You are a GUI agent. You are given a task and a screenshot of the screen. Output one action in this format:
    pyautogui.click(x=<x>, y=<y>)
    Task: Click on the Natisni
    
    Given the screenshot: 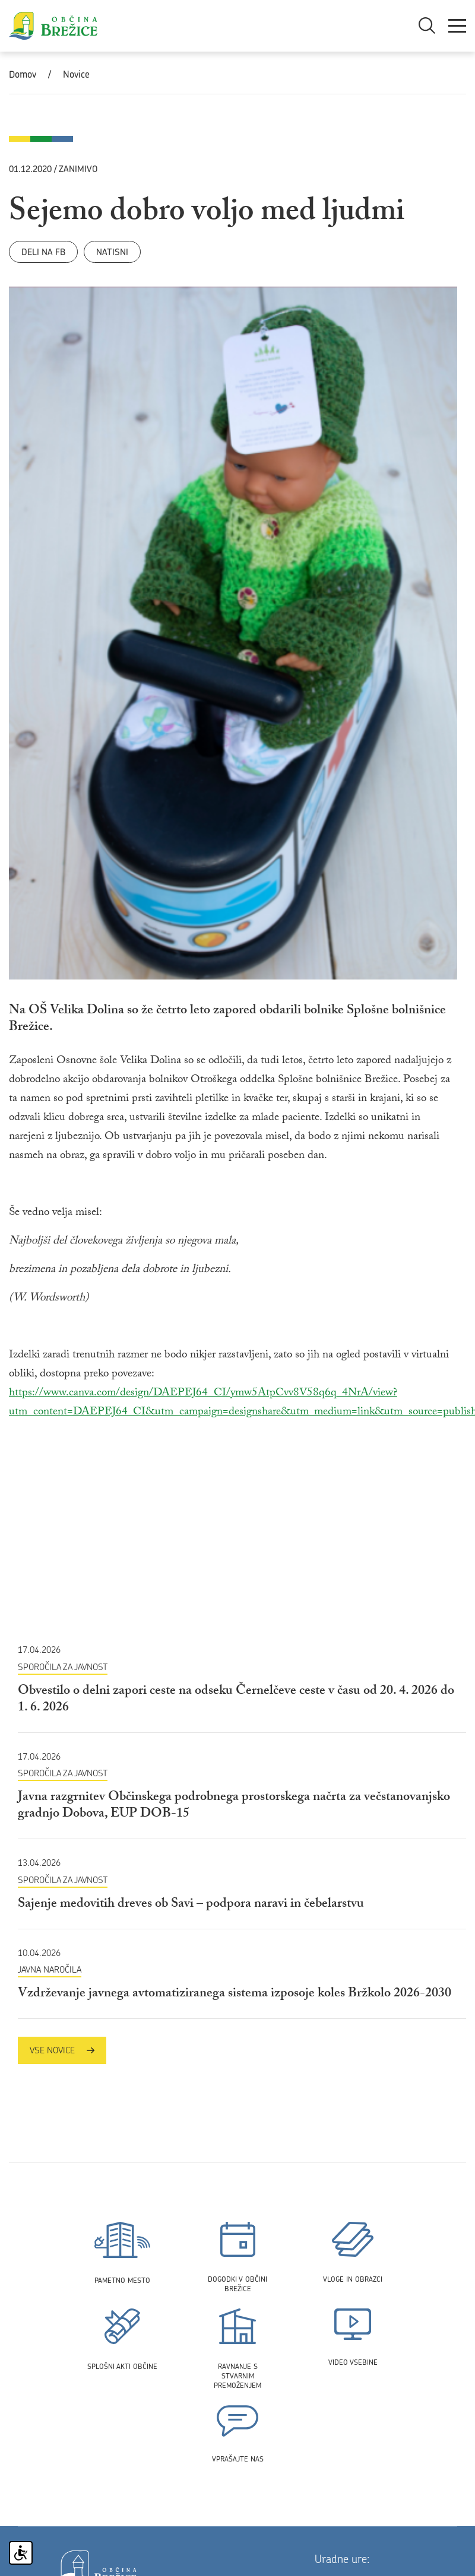 What is the action you would take?
    pyautogui.click(x=112, y=252)
    